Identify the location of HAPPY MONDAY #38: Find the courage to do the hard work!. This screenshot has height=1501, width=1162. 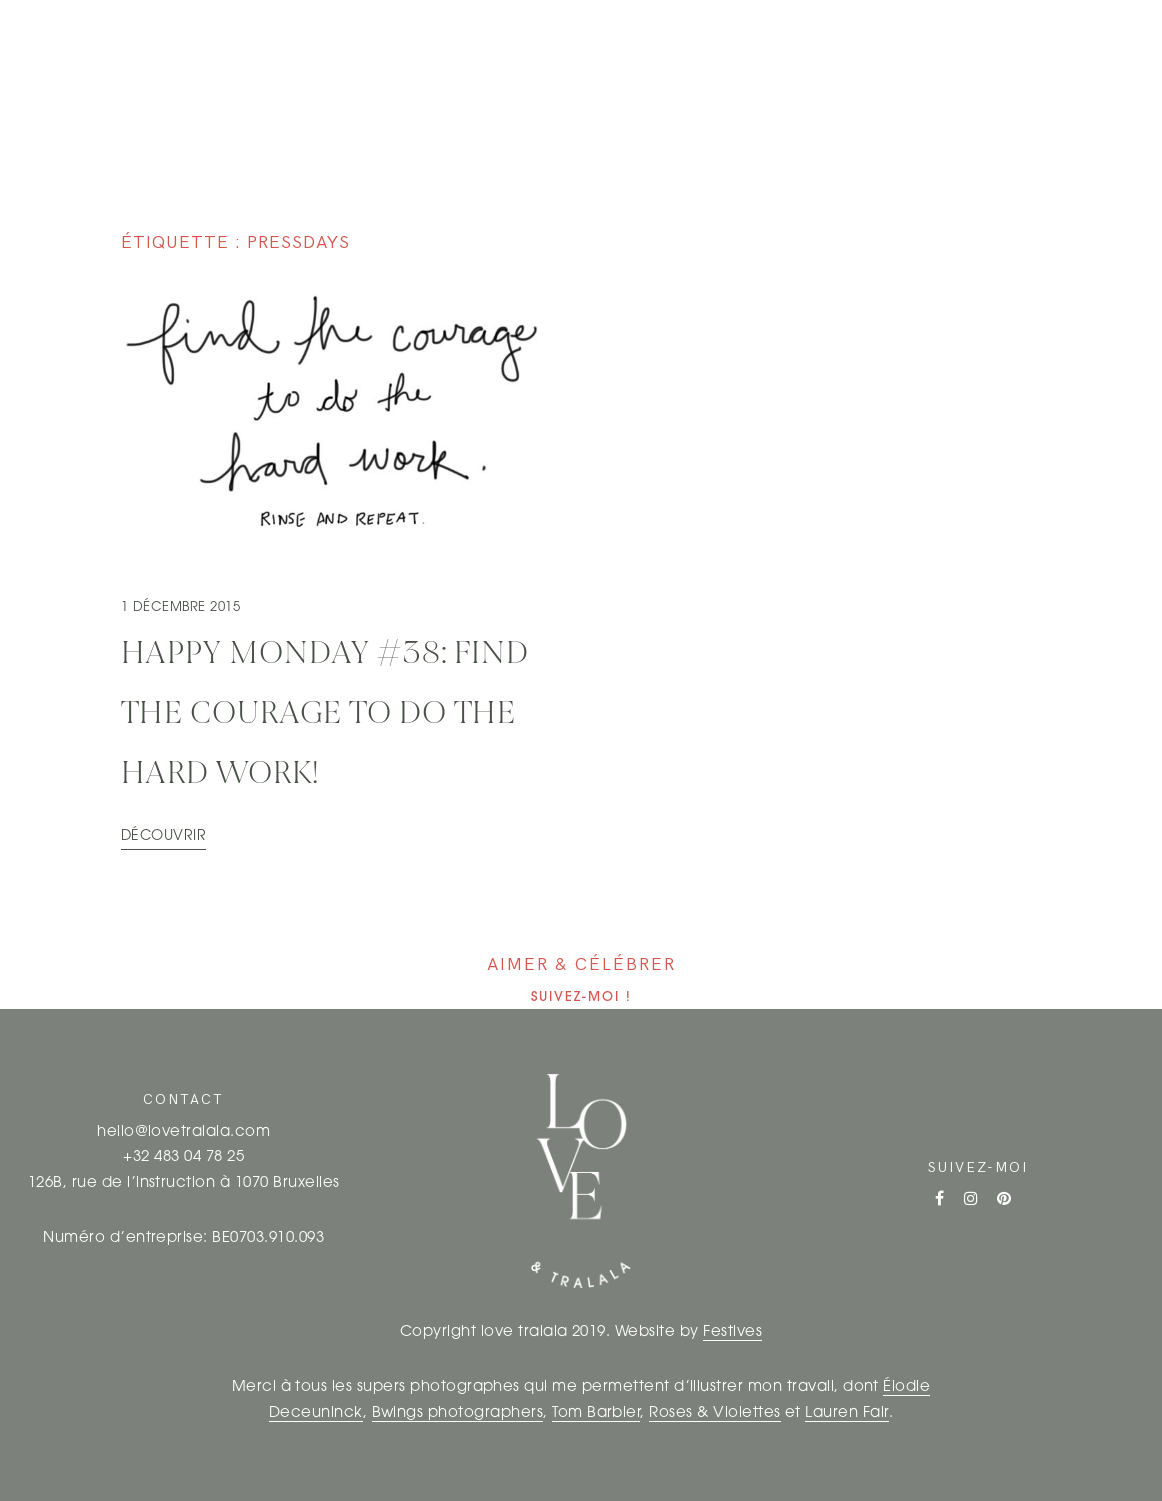
(325, 715).